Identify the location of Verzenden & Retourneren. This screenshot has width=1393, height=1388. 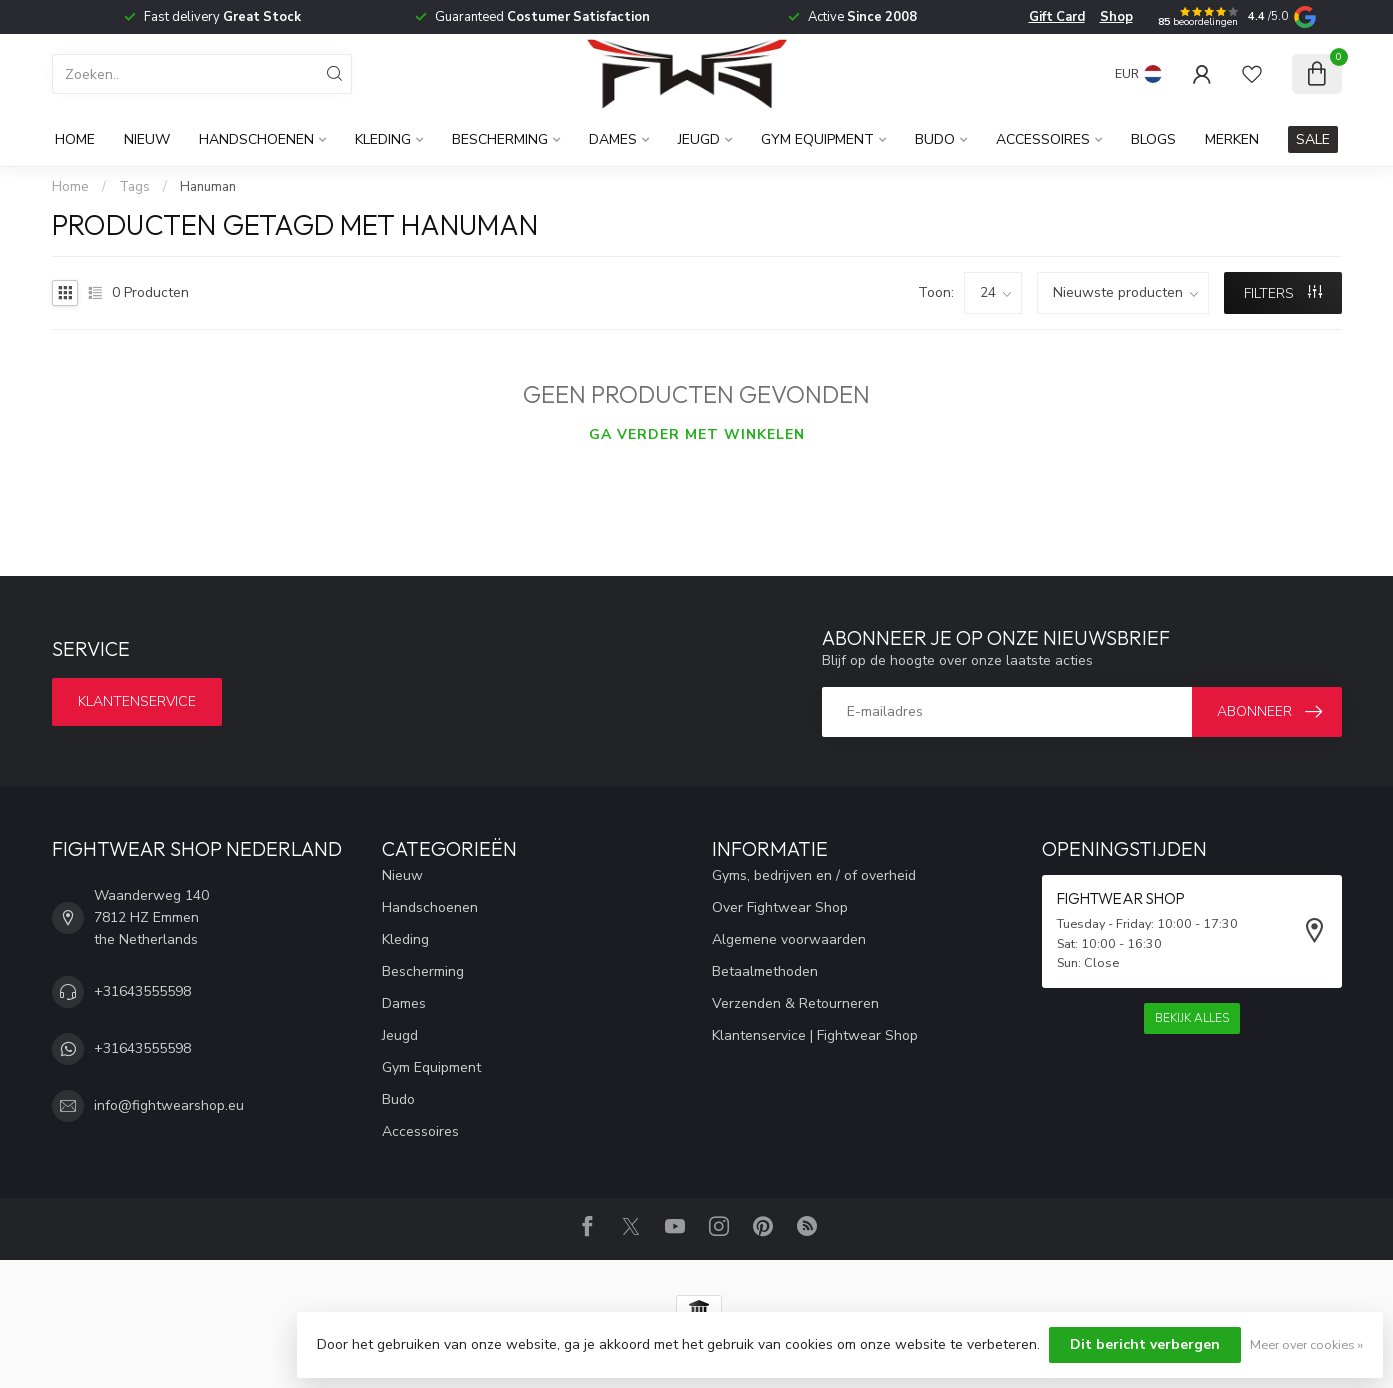
(795, 1003).